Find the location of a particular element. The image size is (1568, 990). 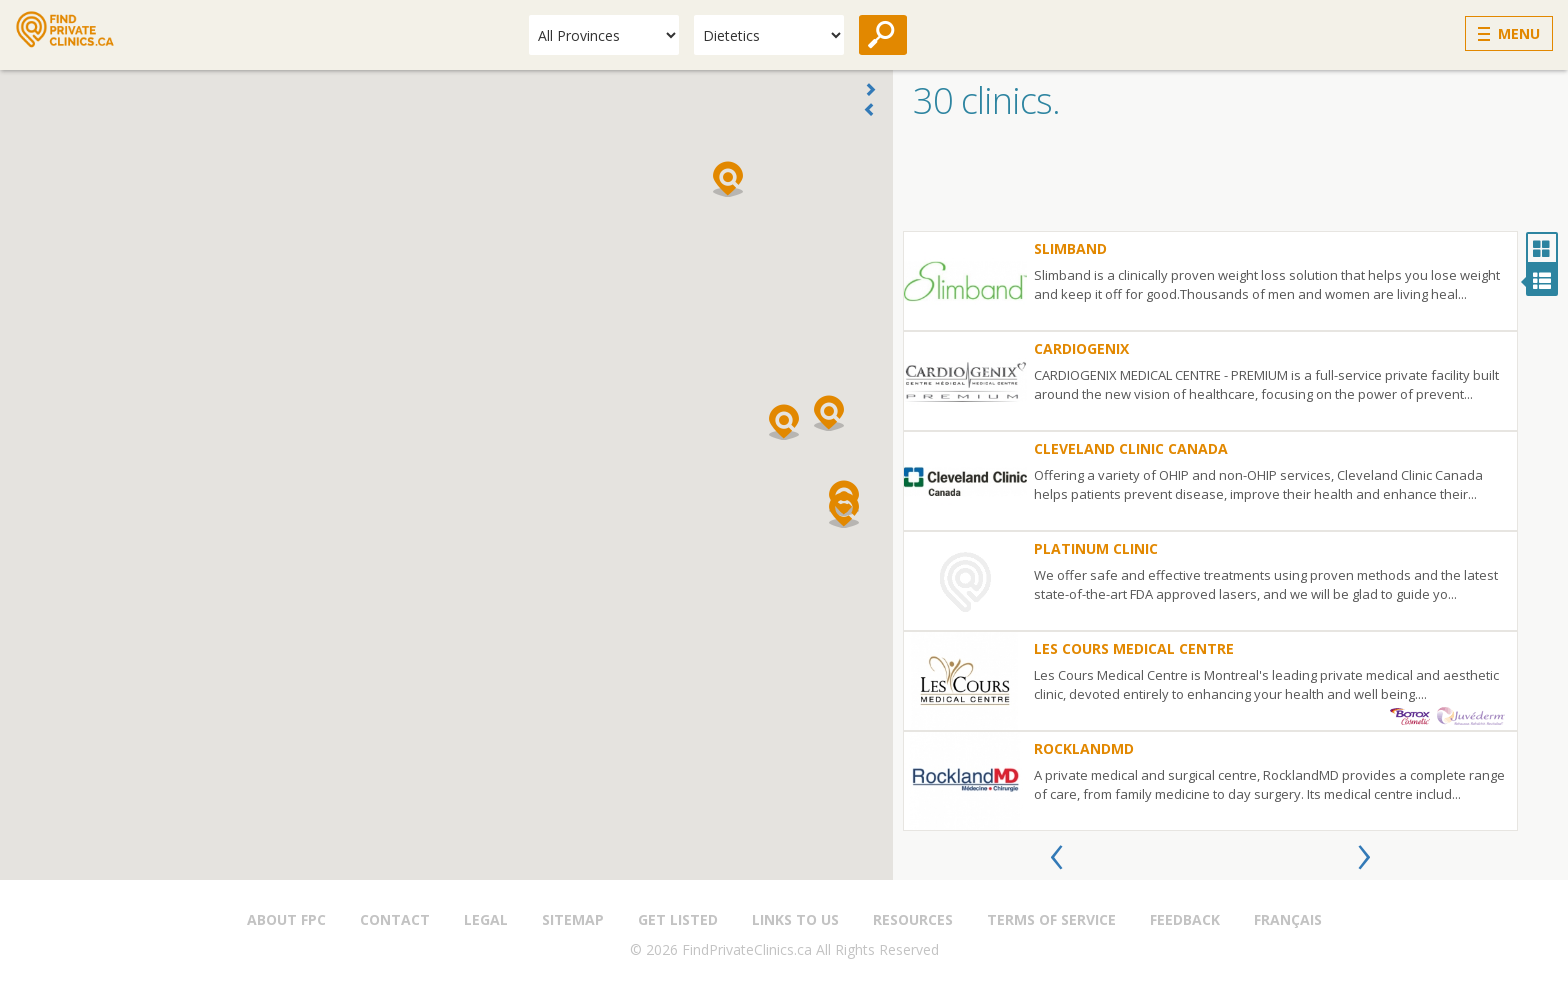

Links to us is located at coordinates (795, 919).